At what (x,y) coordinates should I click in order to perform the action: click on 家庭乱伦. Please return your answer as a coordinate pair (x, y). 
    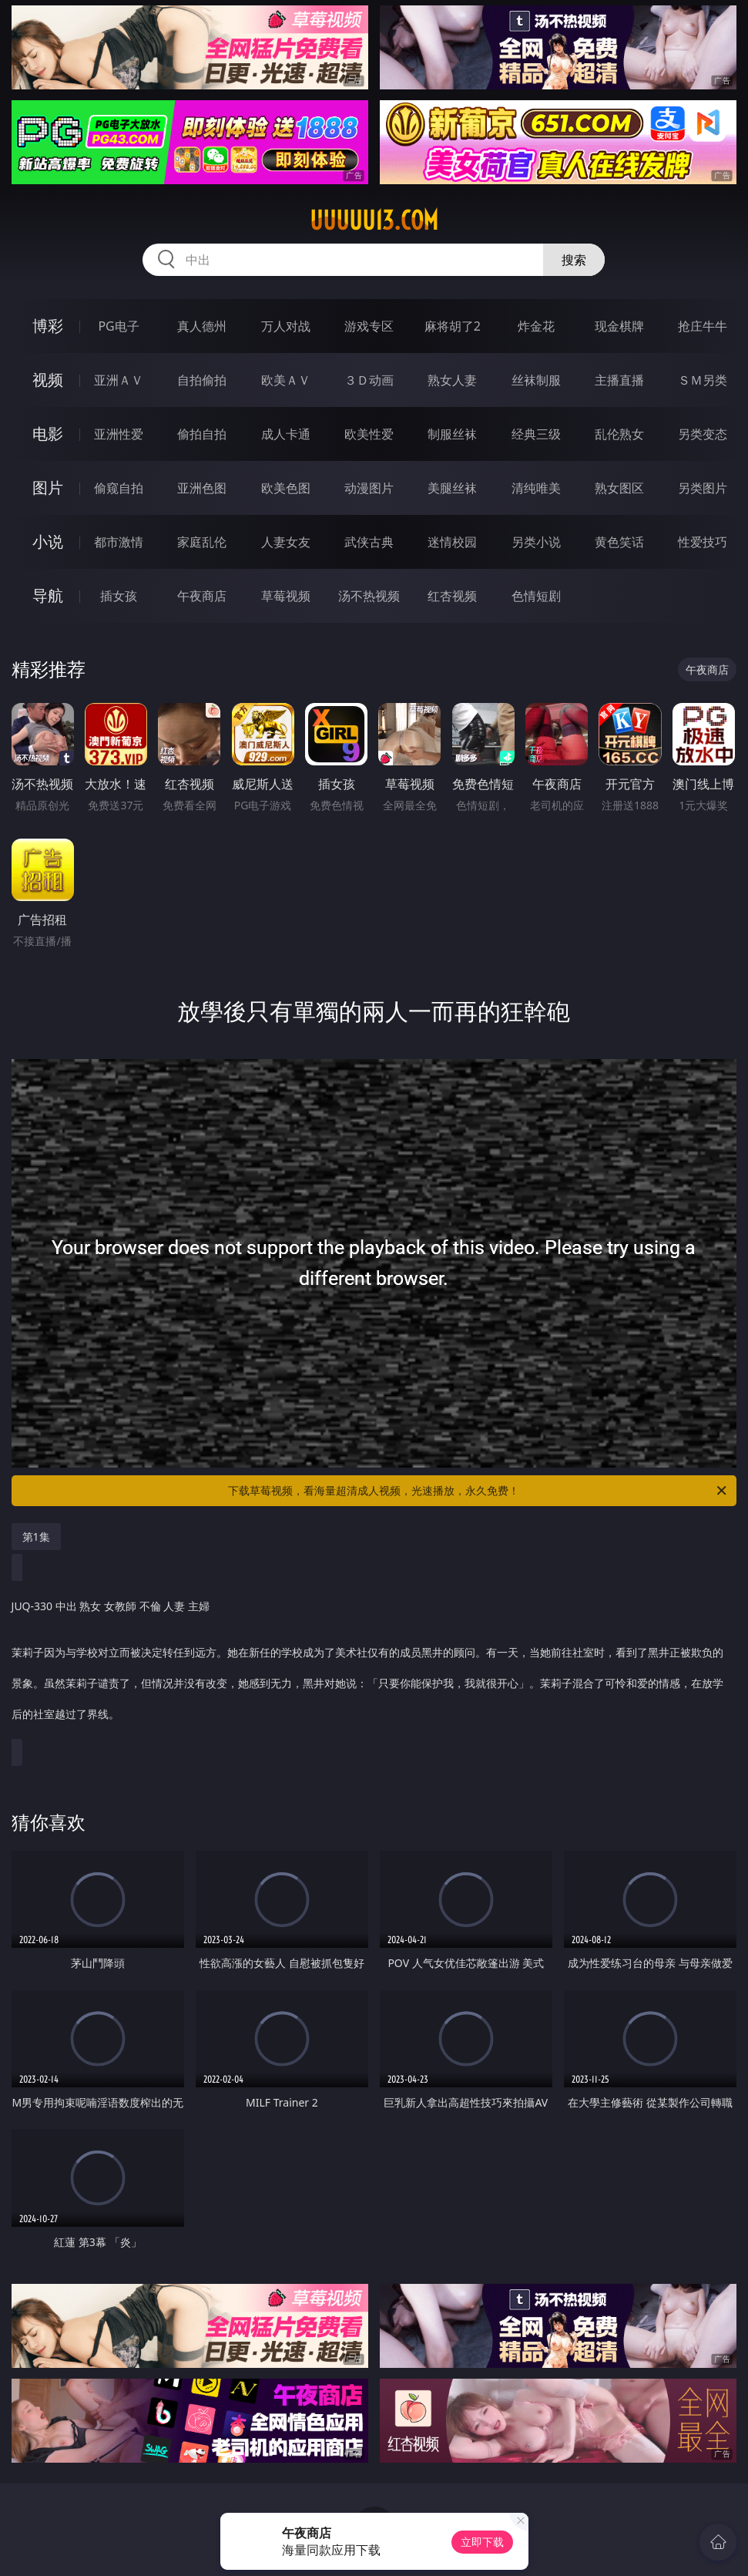
    Looking at the image, I should click on (201, 541).